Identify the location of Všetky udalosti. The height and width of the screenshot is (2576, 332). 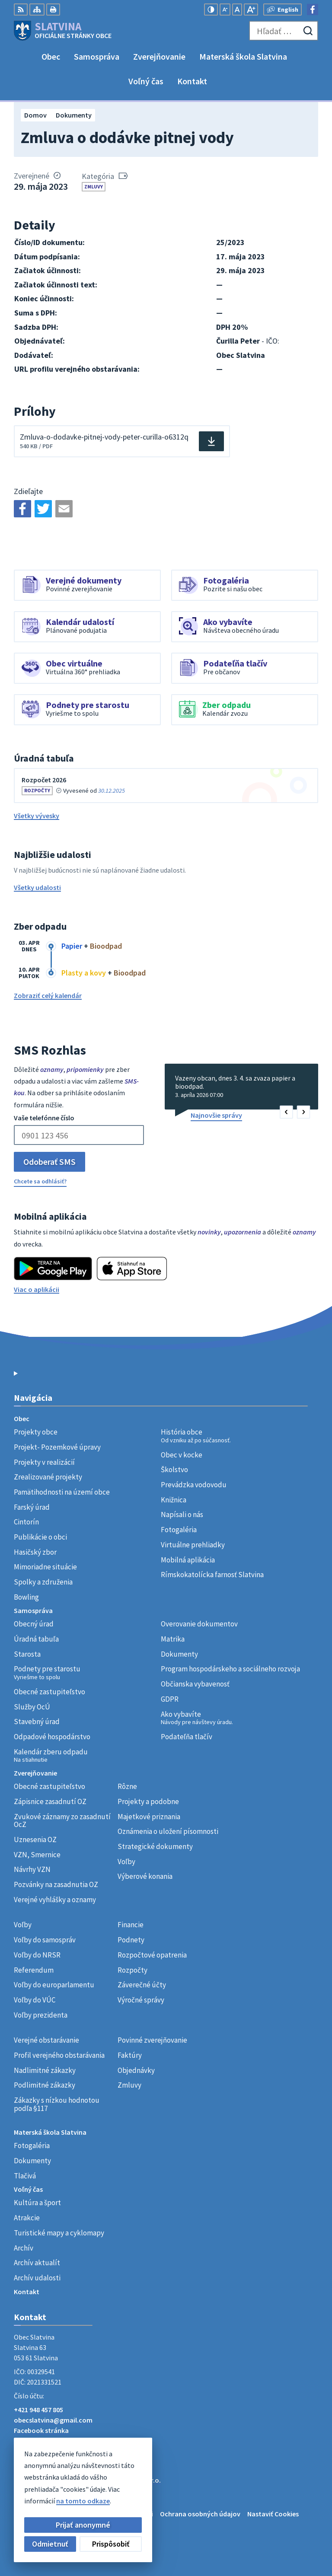
(37, 887).